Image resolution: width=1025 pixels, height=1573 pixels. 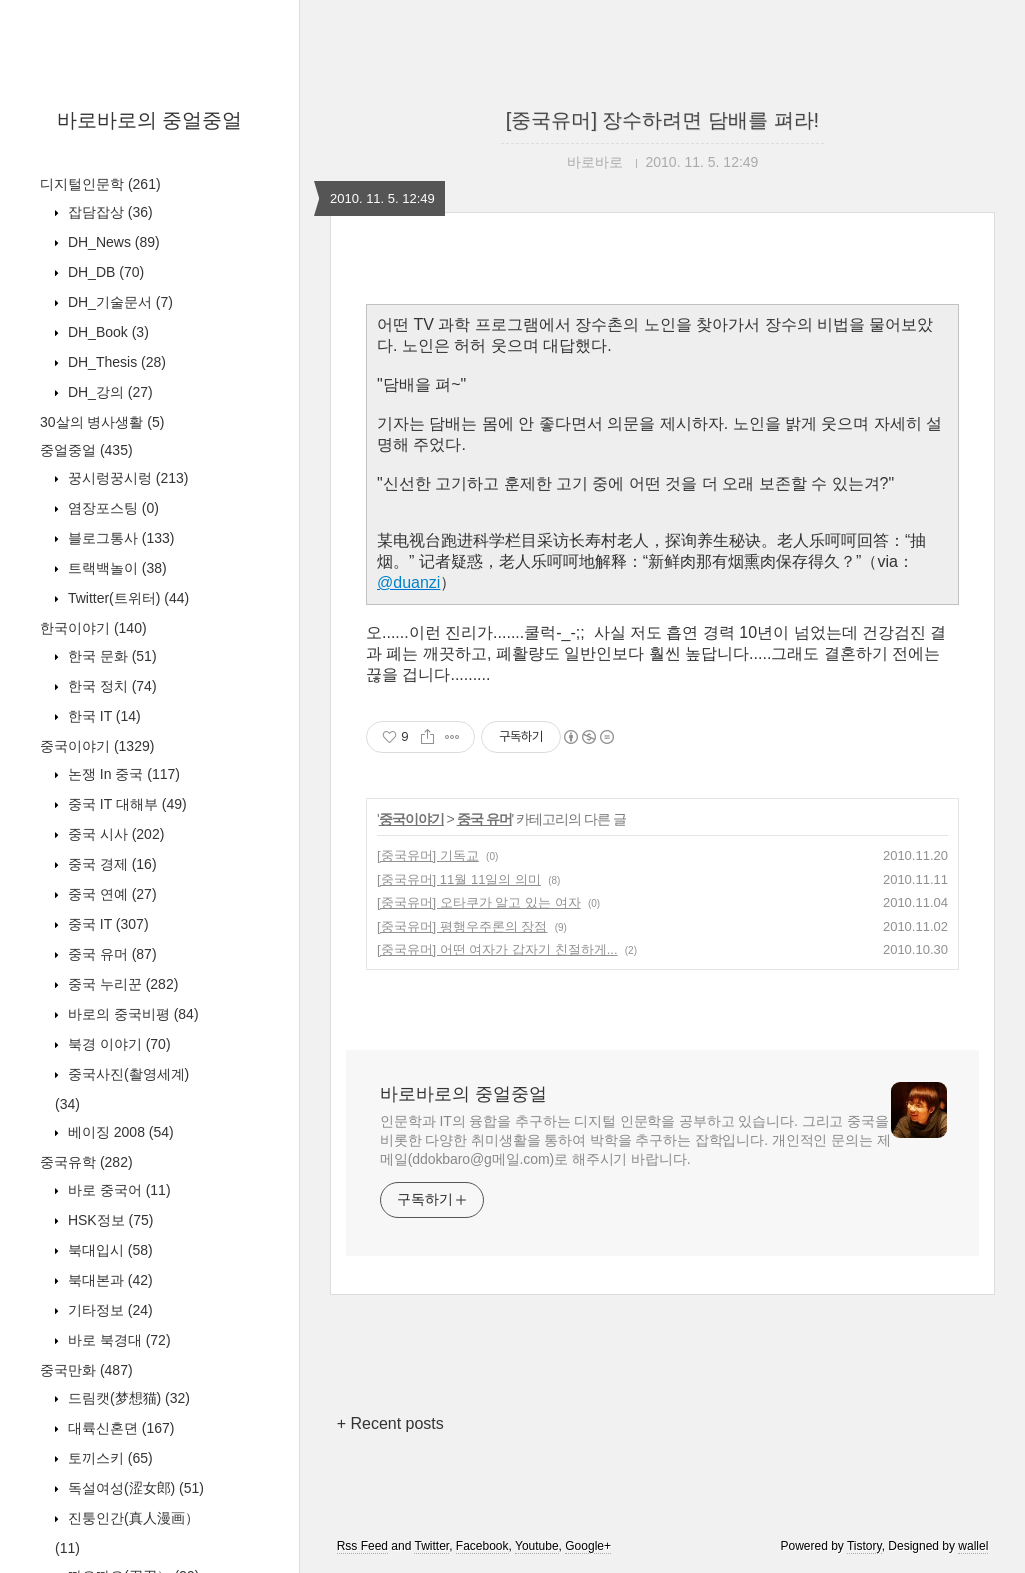 What do you see at coordinates (662, 120) in the screenshot?
I see `[중국유머] 장수하려면 담배를 펴라!` at bounding box center [662, 120].